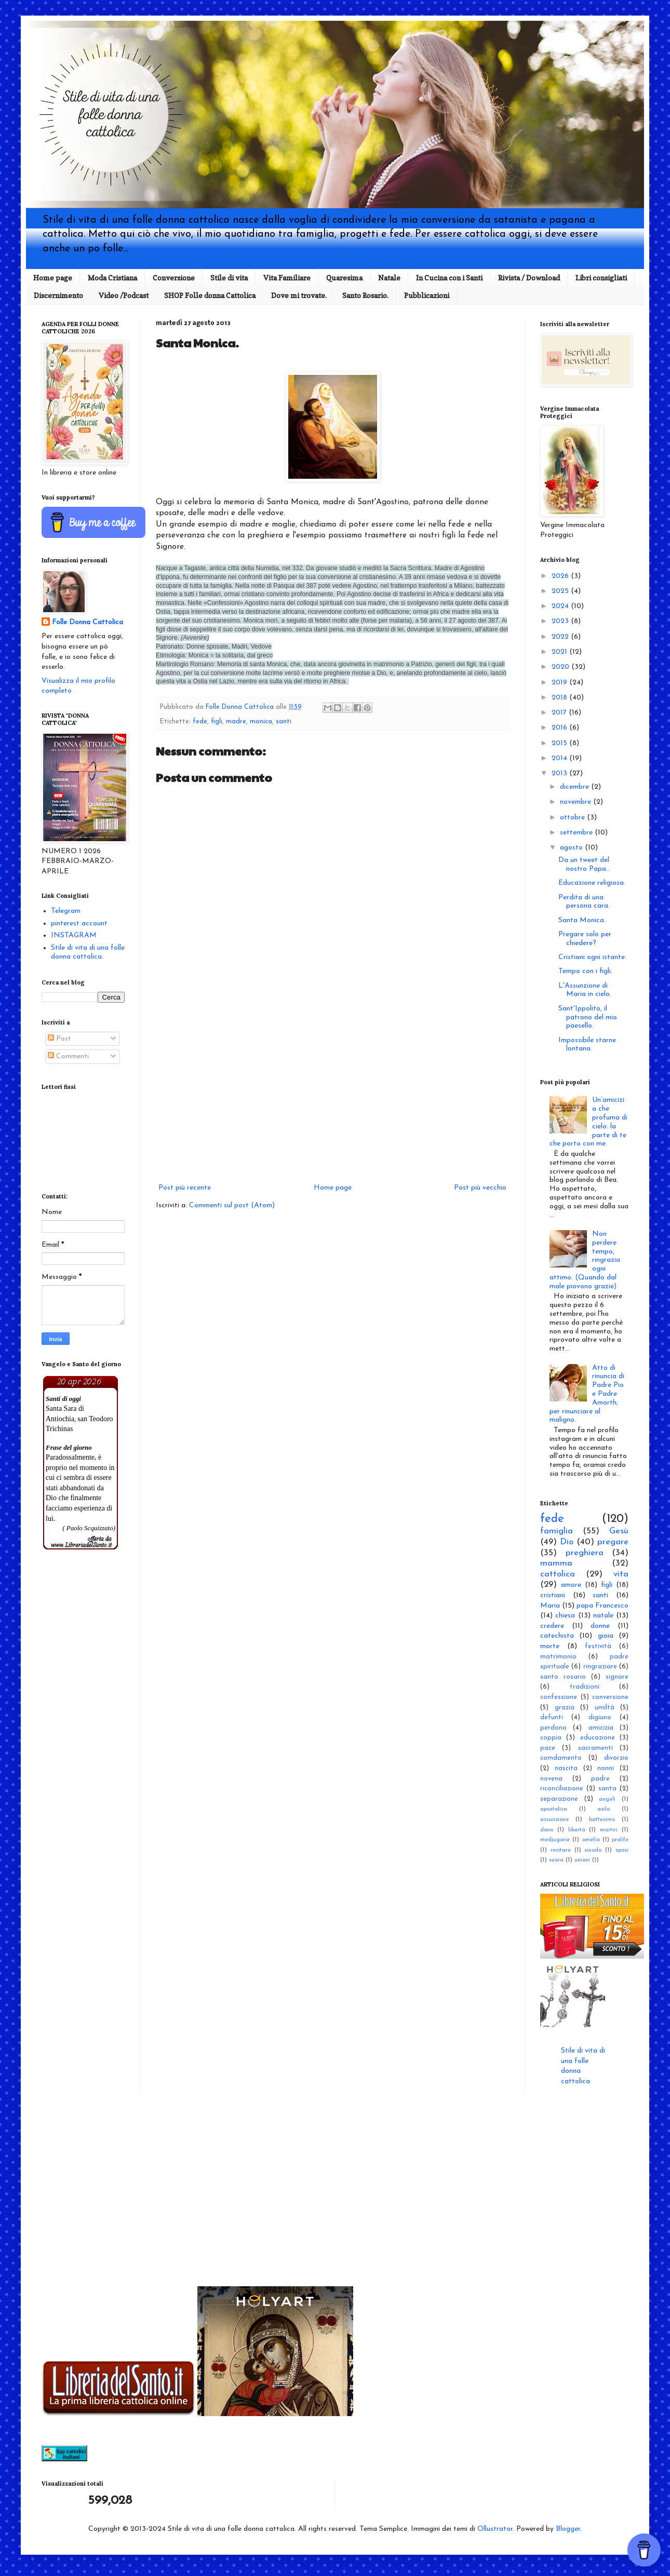 Image resolution: width=670 pixels, height=2576 pixels. I want to click on chiesa, so click(565, 1616).